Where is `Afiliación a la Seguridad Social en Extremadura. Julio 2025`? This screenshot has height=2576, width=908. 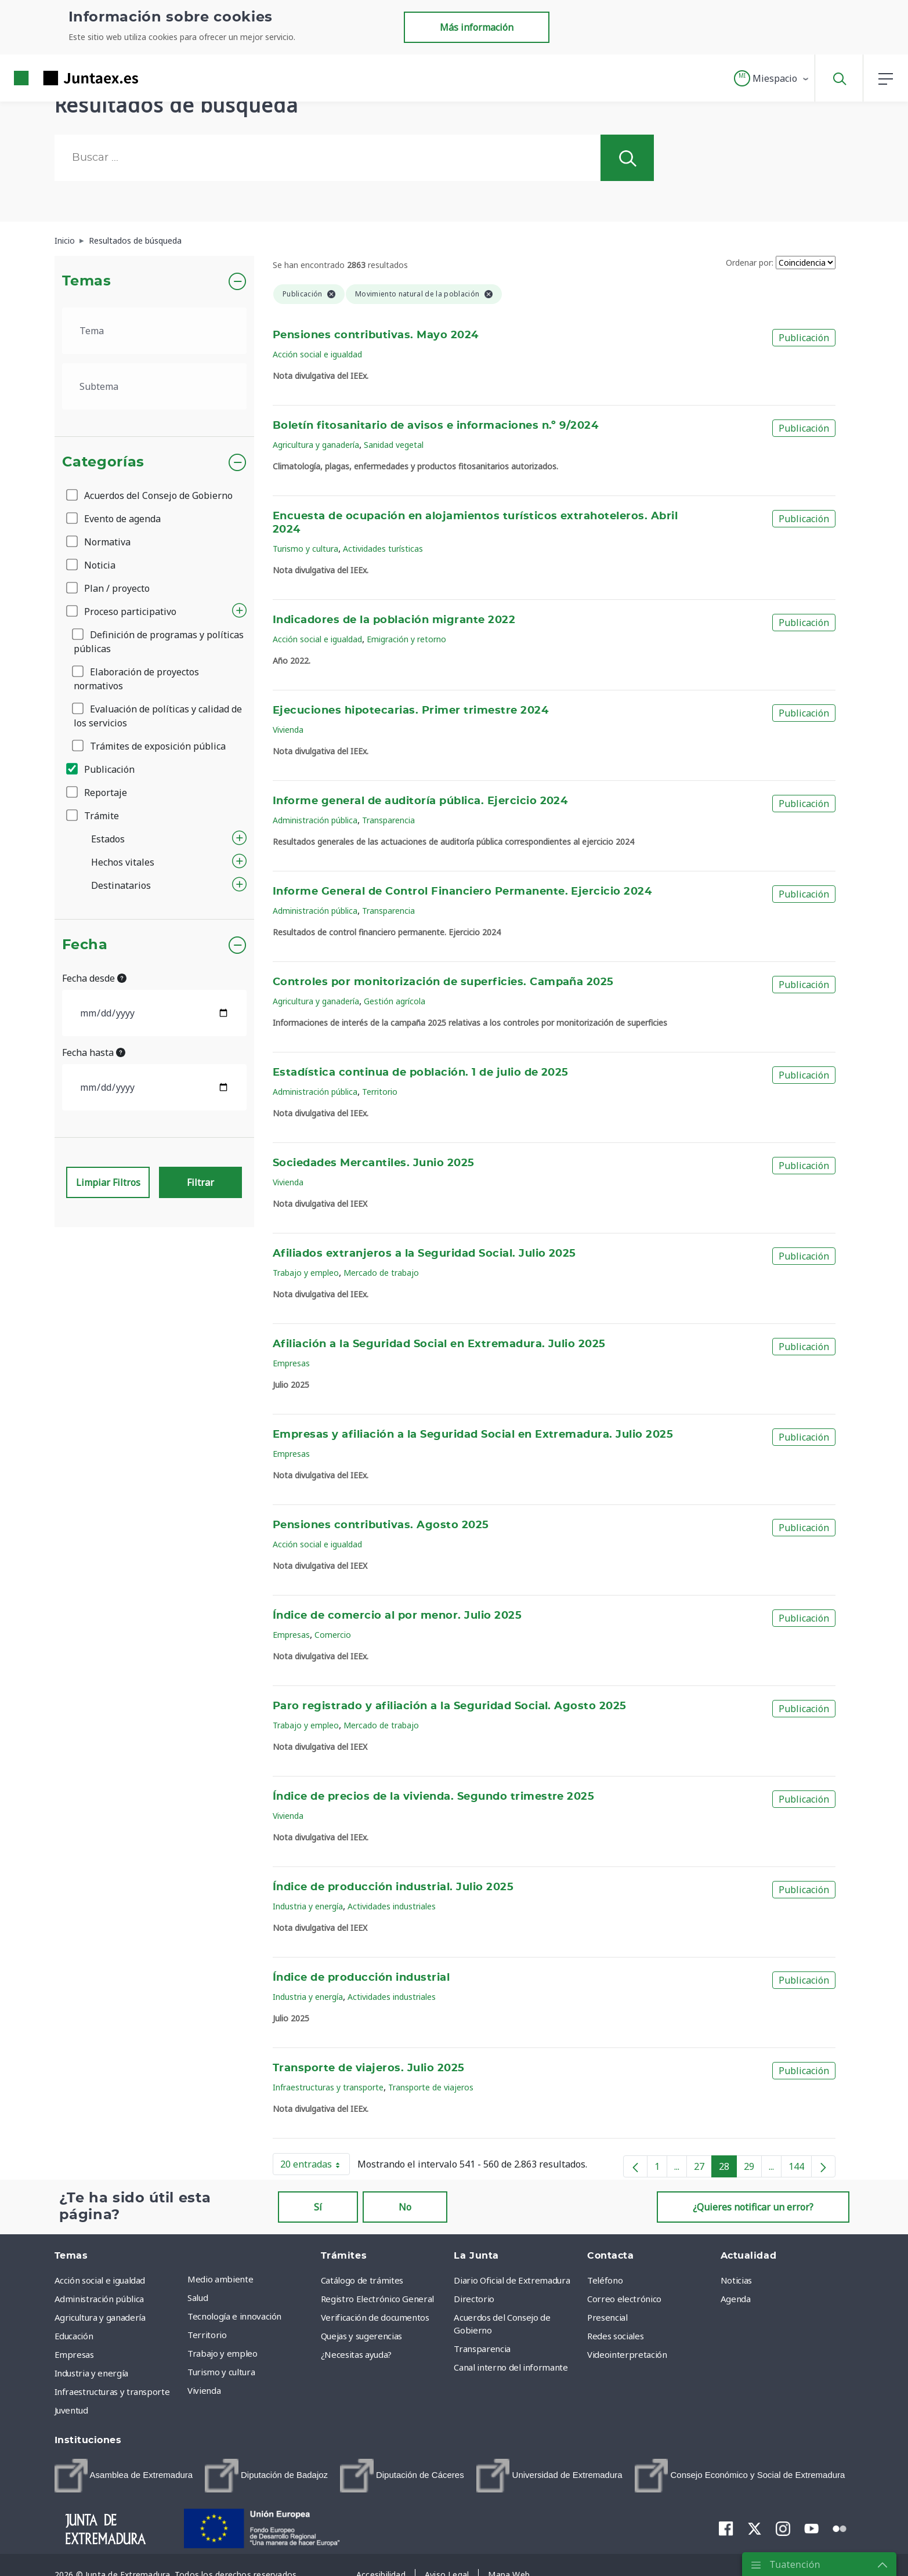 Afiliación a la Seguridad Social en Extremadura. Julio 2025 is located at coordinates (439, 1344).